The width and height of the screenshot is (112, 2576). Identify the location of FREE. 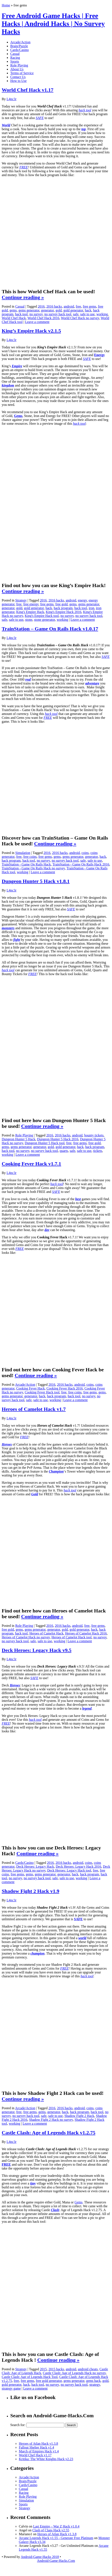
(23, 167).